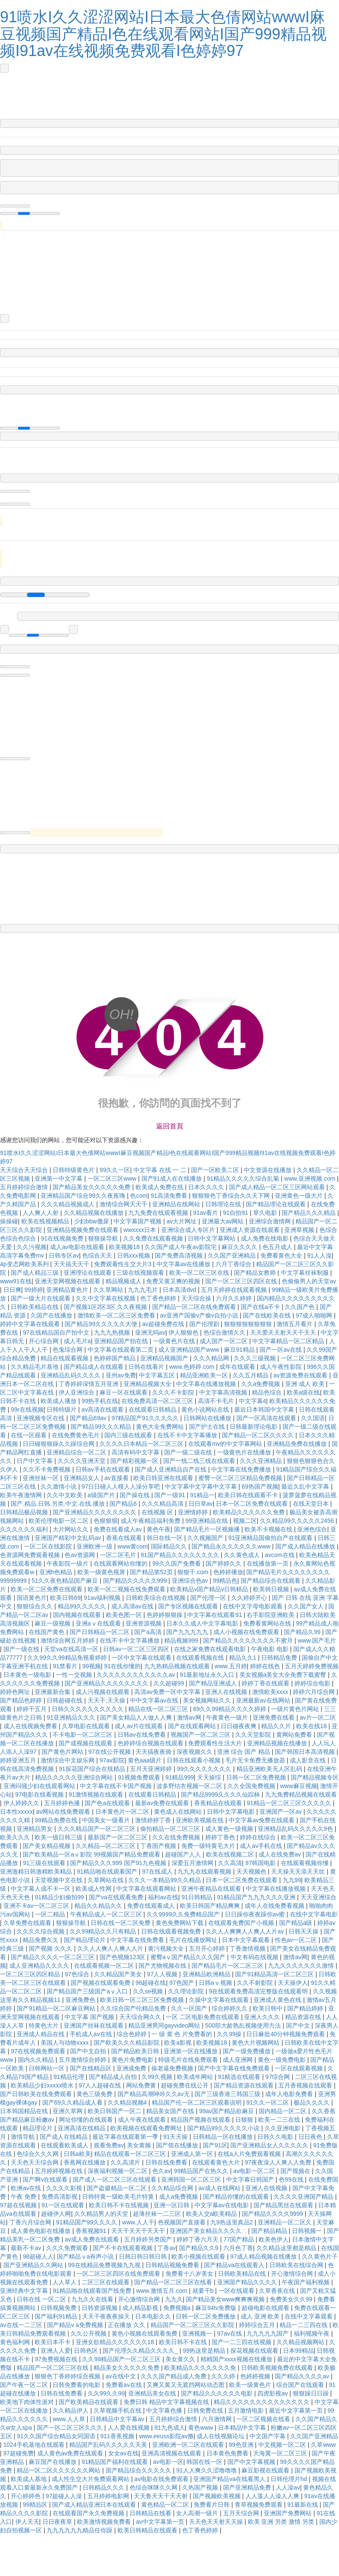  I want to click on 国产一区二区三区四区在线, so click(242, 1281).